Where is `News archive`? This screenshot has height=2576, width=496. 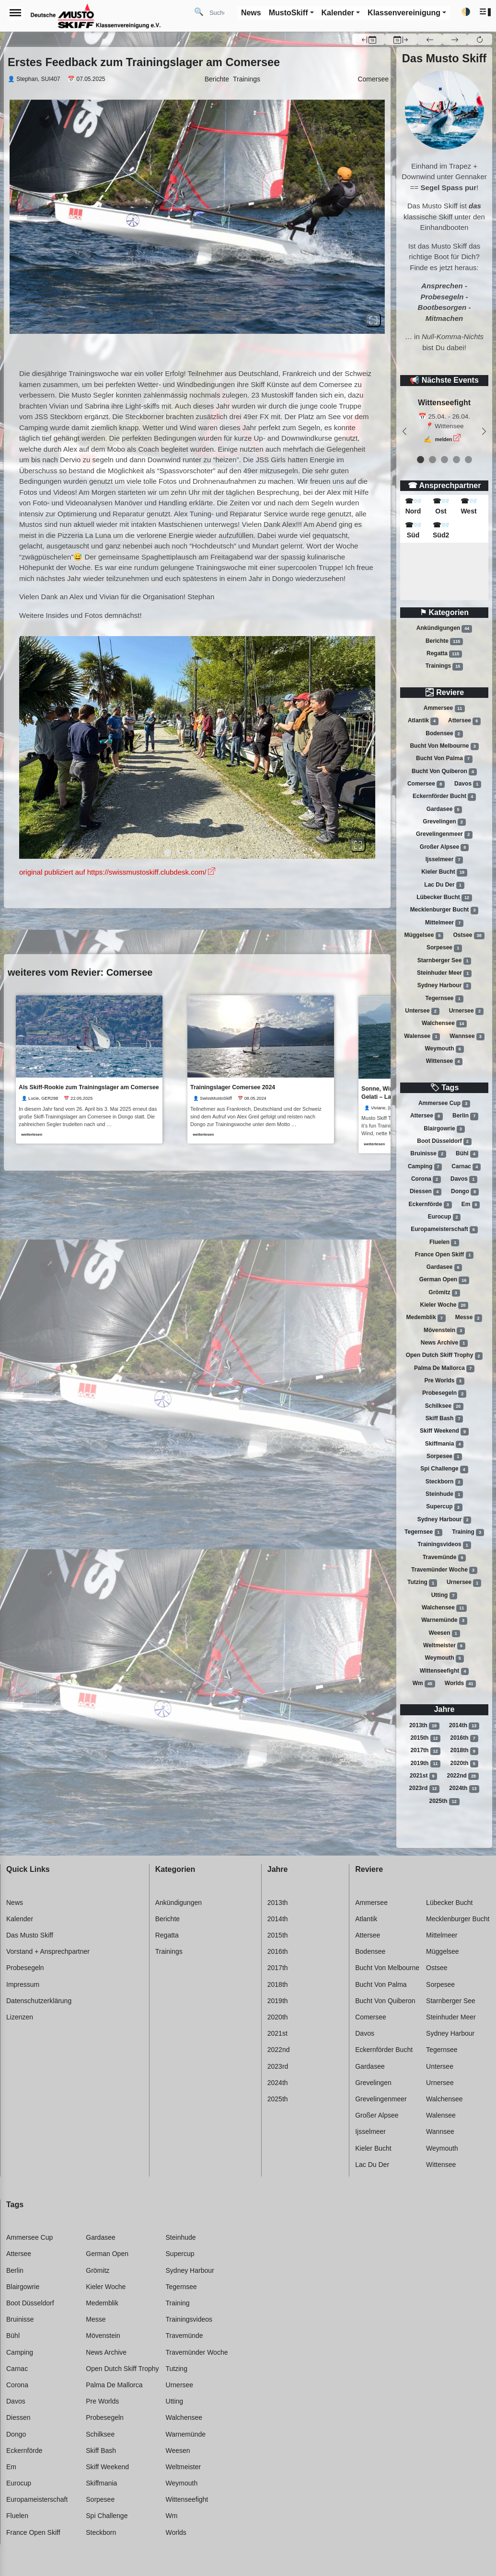
News archive is located at coordinates (444, 1343).